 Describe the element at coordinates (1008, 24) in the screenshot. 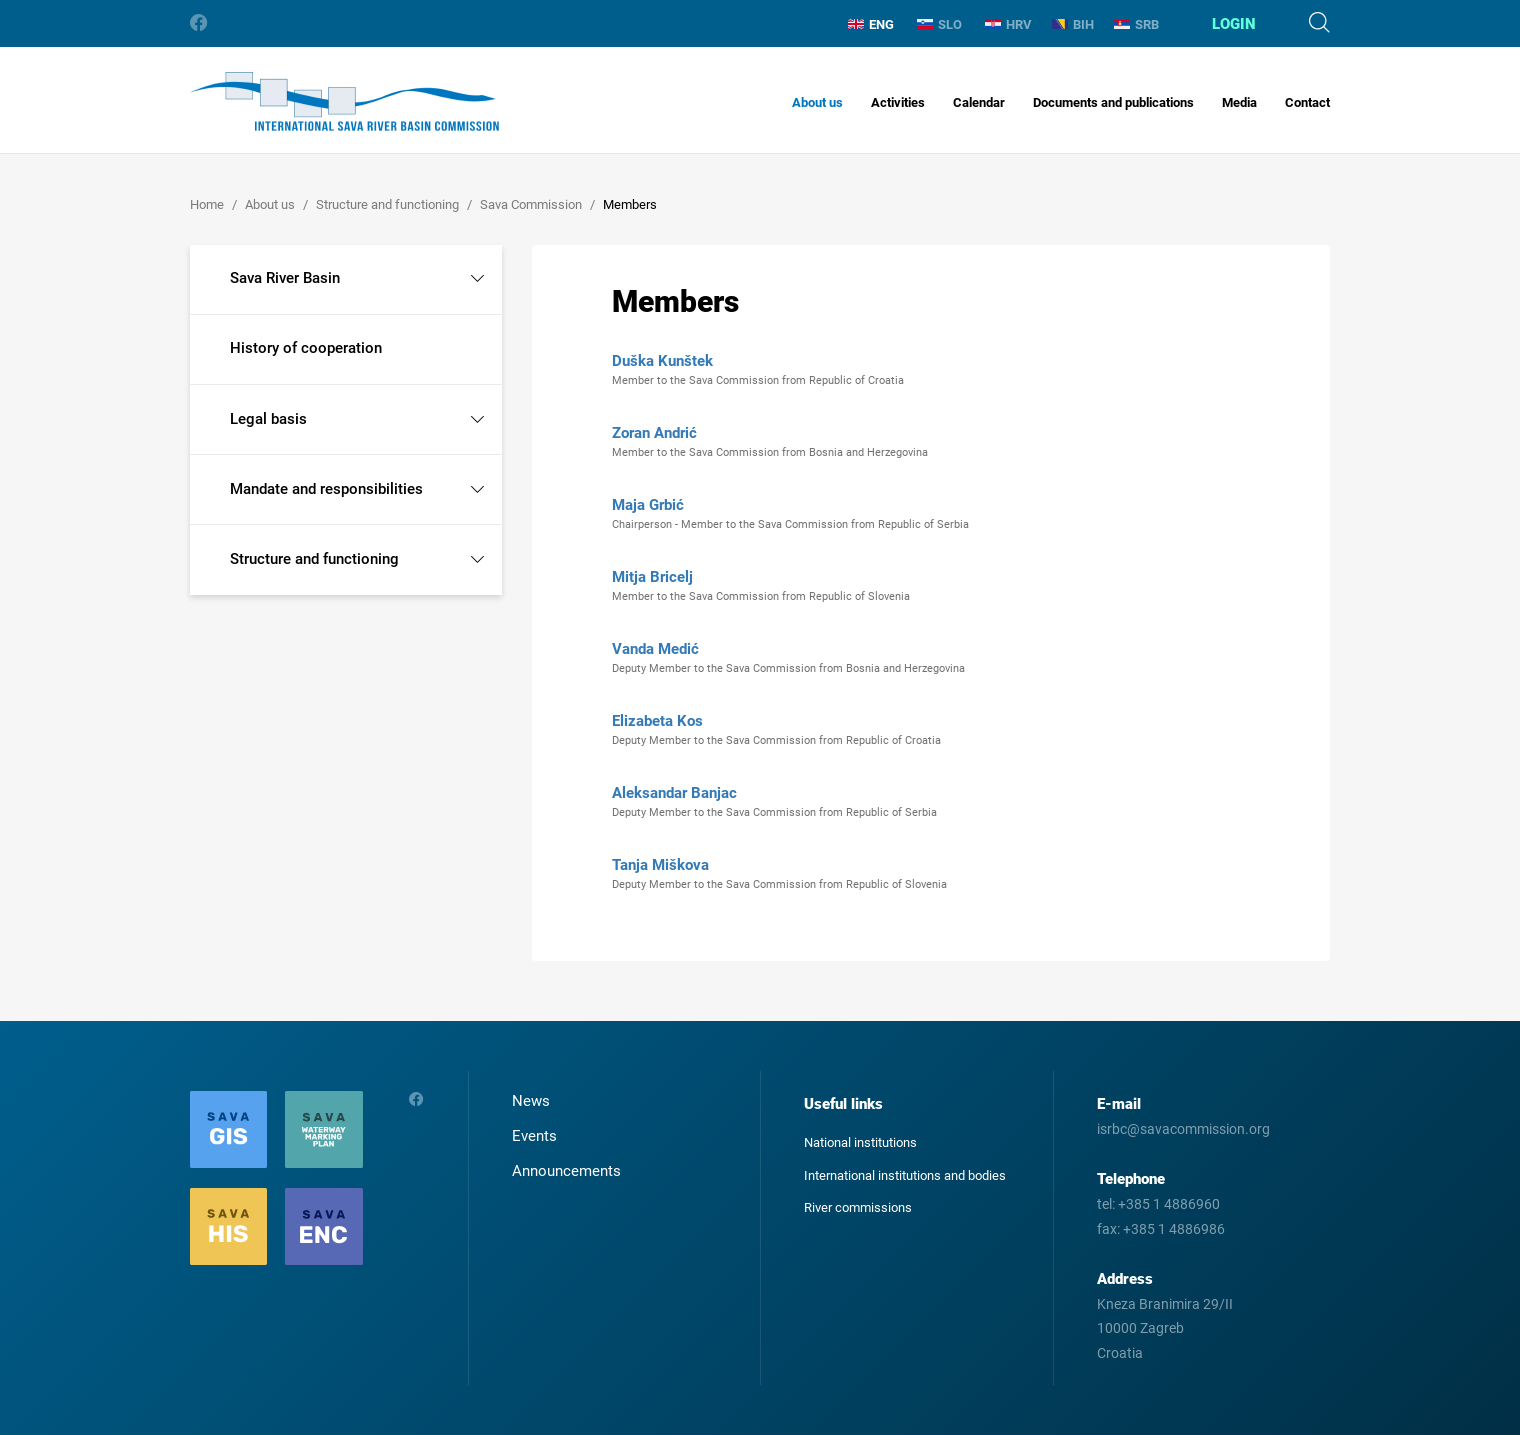

I see `HRV` at that location.